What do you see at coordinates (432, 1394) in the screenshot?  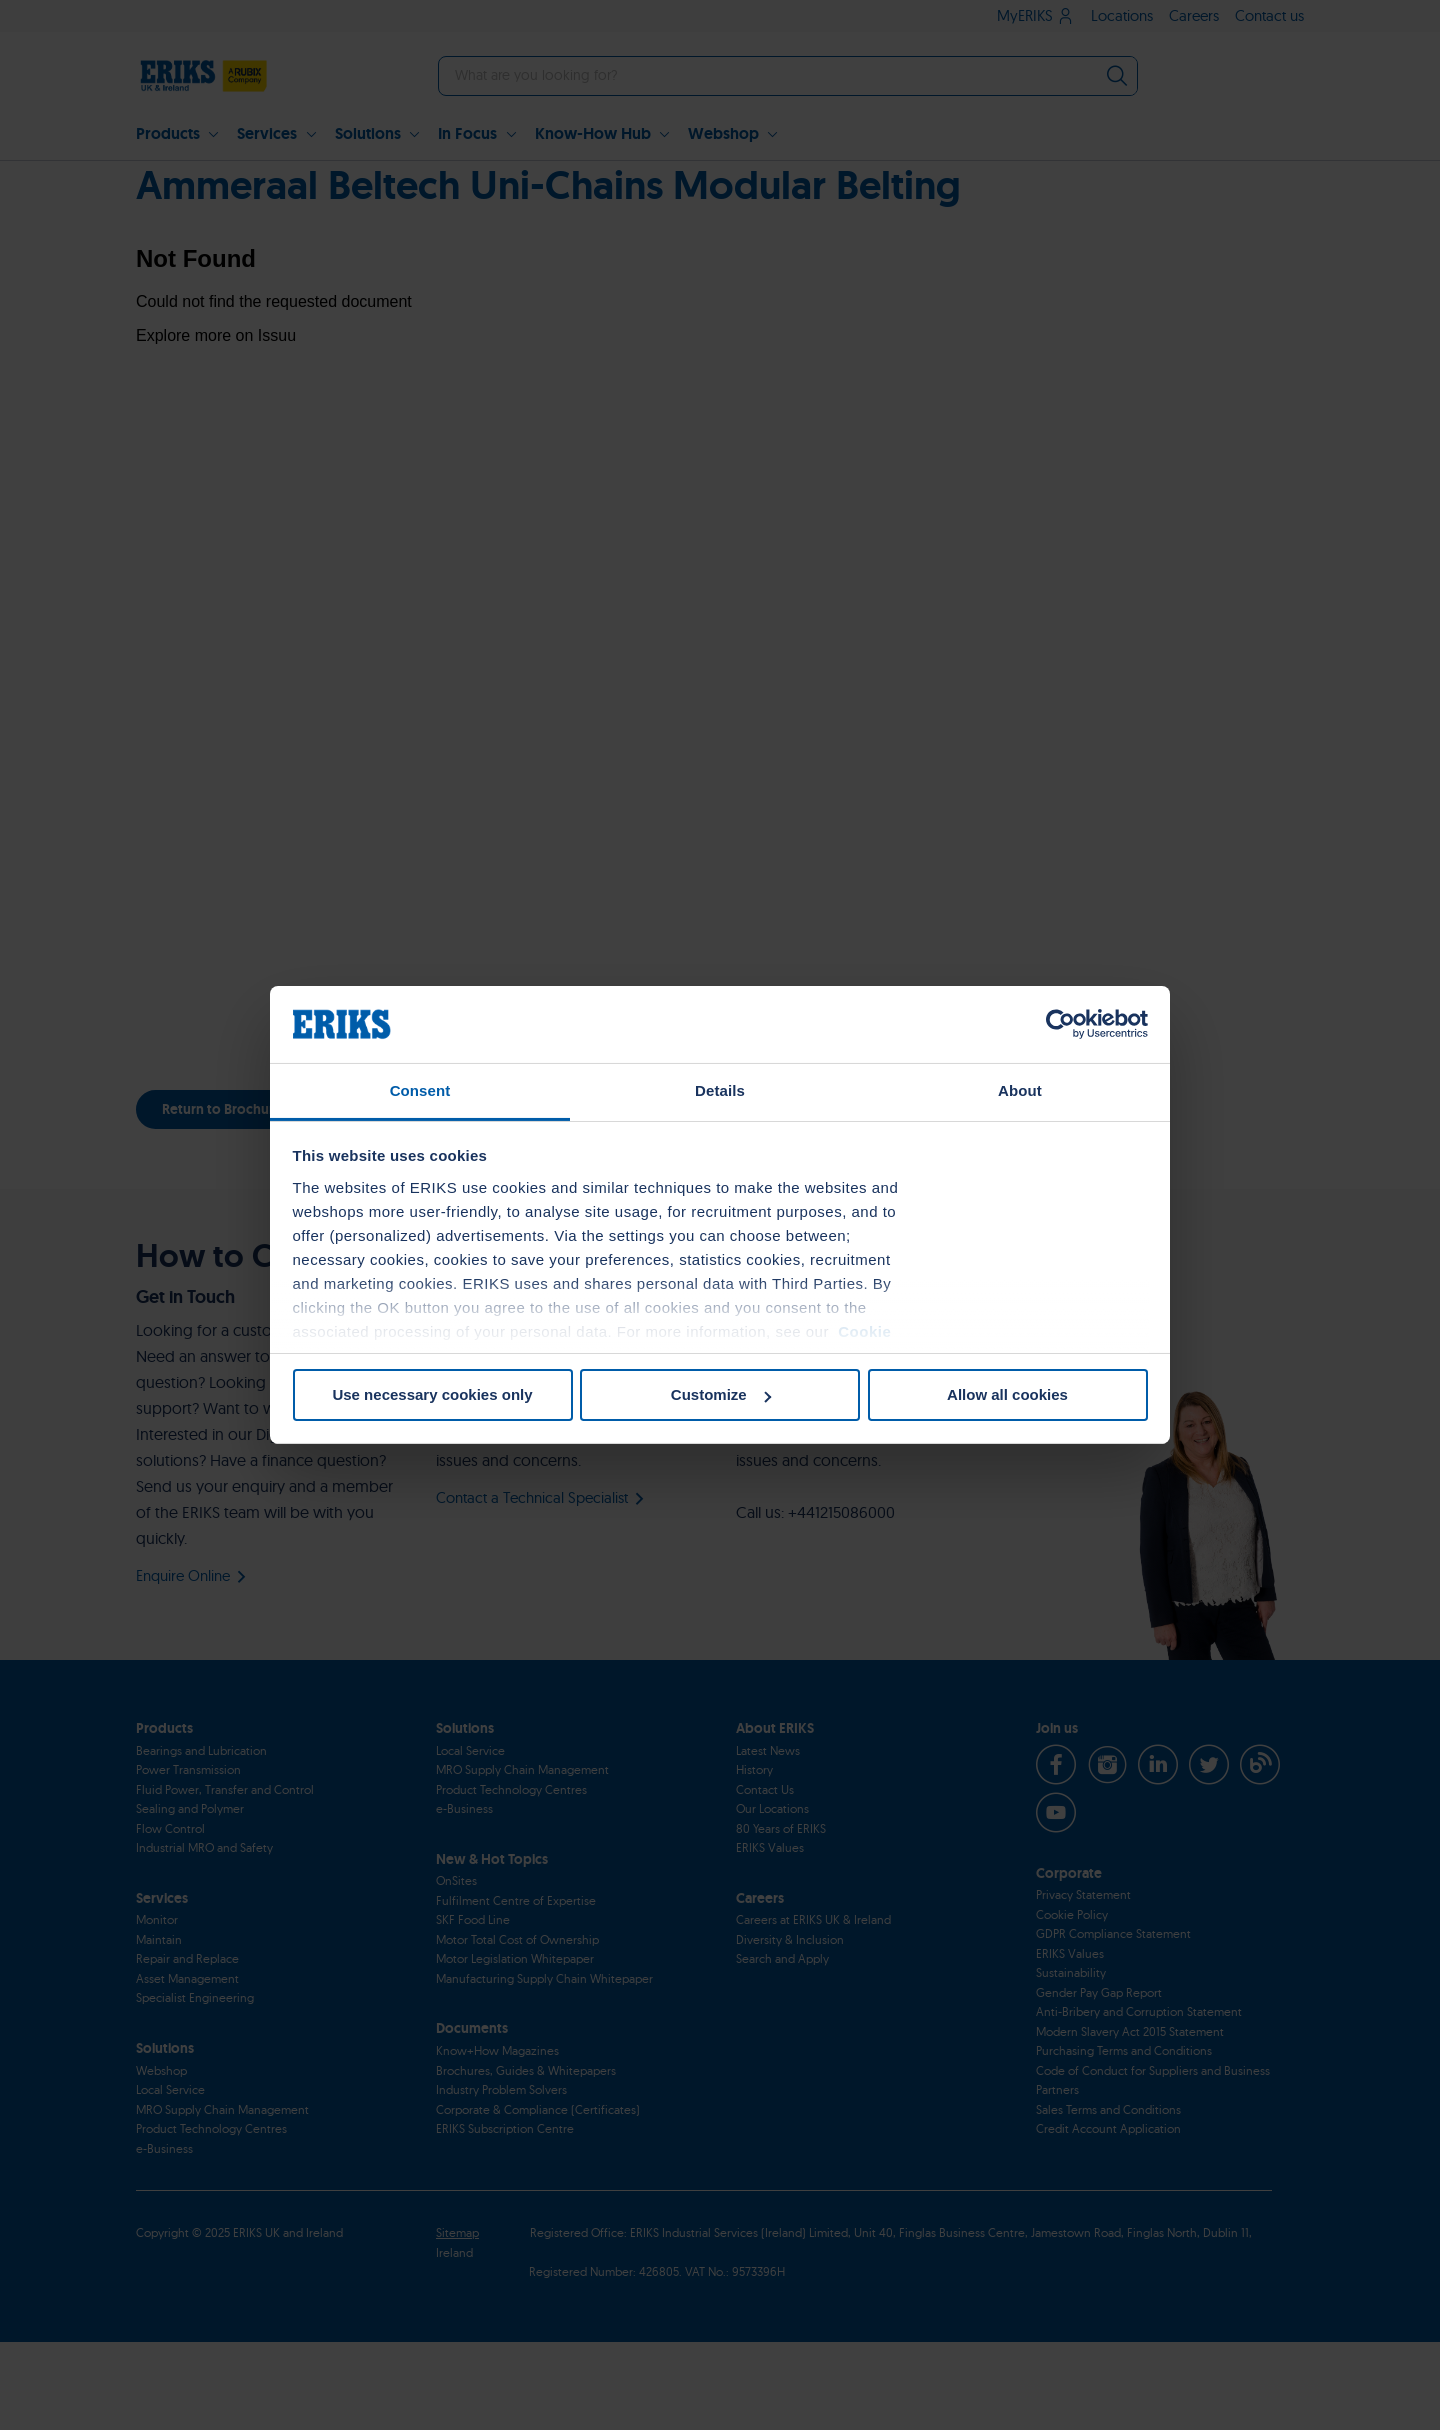 I see `Use necessary cookies only` at bounding box center [432, 1394].